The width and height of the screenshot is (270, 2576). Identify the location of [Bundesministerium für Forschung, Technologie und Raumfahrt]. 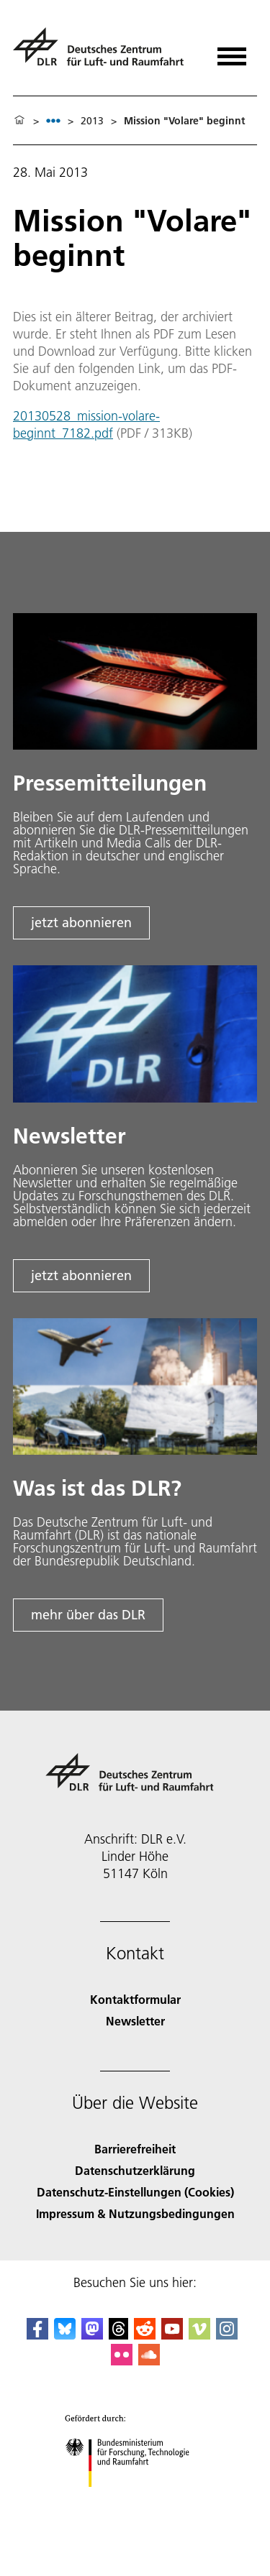
(135, 2499).